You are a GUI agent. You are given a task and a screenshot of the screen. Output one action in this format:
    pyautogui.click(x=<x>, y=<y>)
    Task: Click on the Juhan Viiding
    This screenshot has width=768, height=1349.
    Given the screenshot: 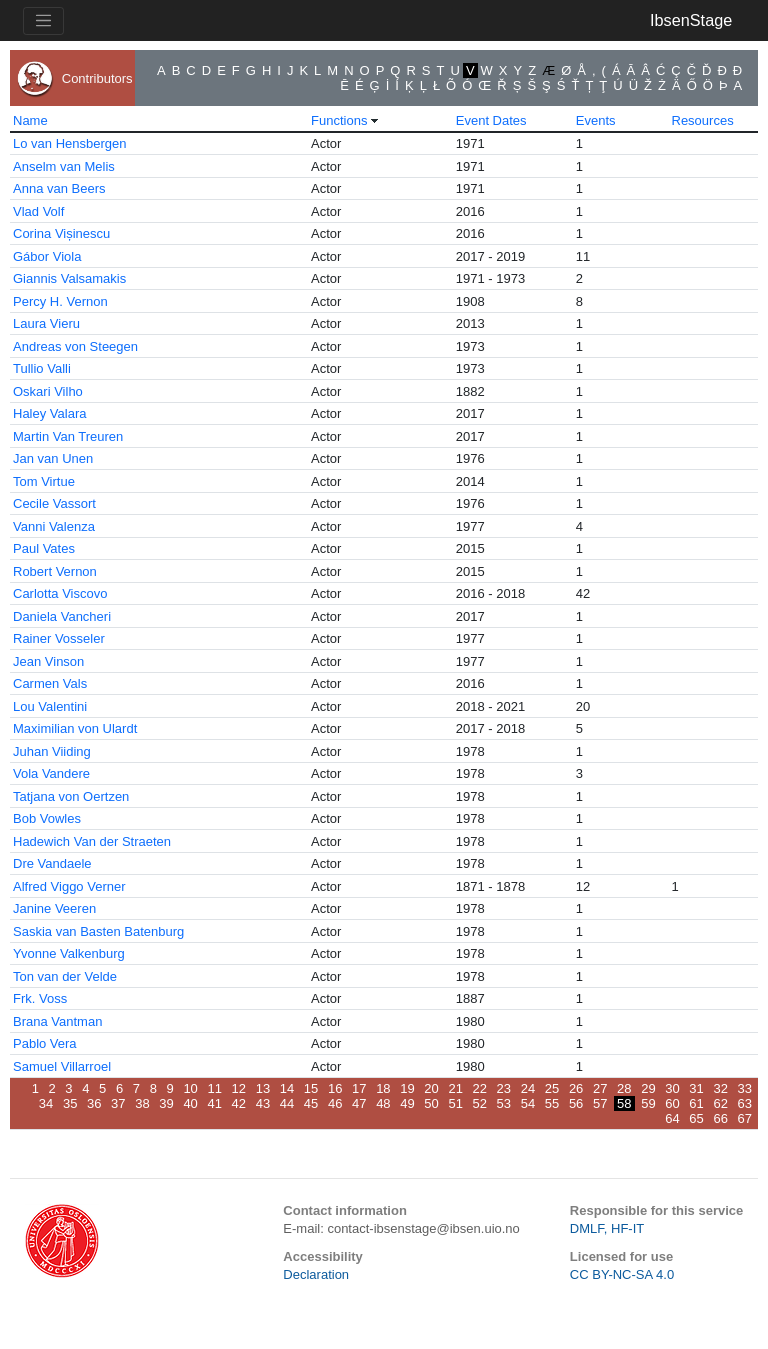 What is the action you would take?
    pyautogui.click(x=52, y=751)
    